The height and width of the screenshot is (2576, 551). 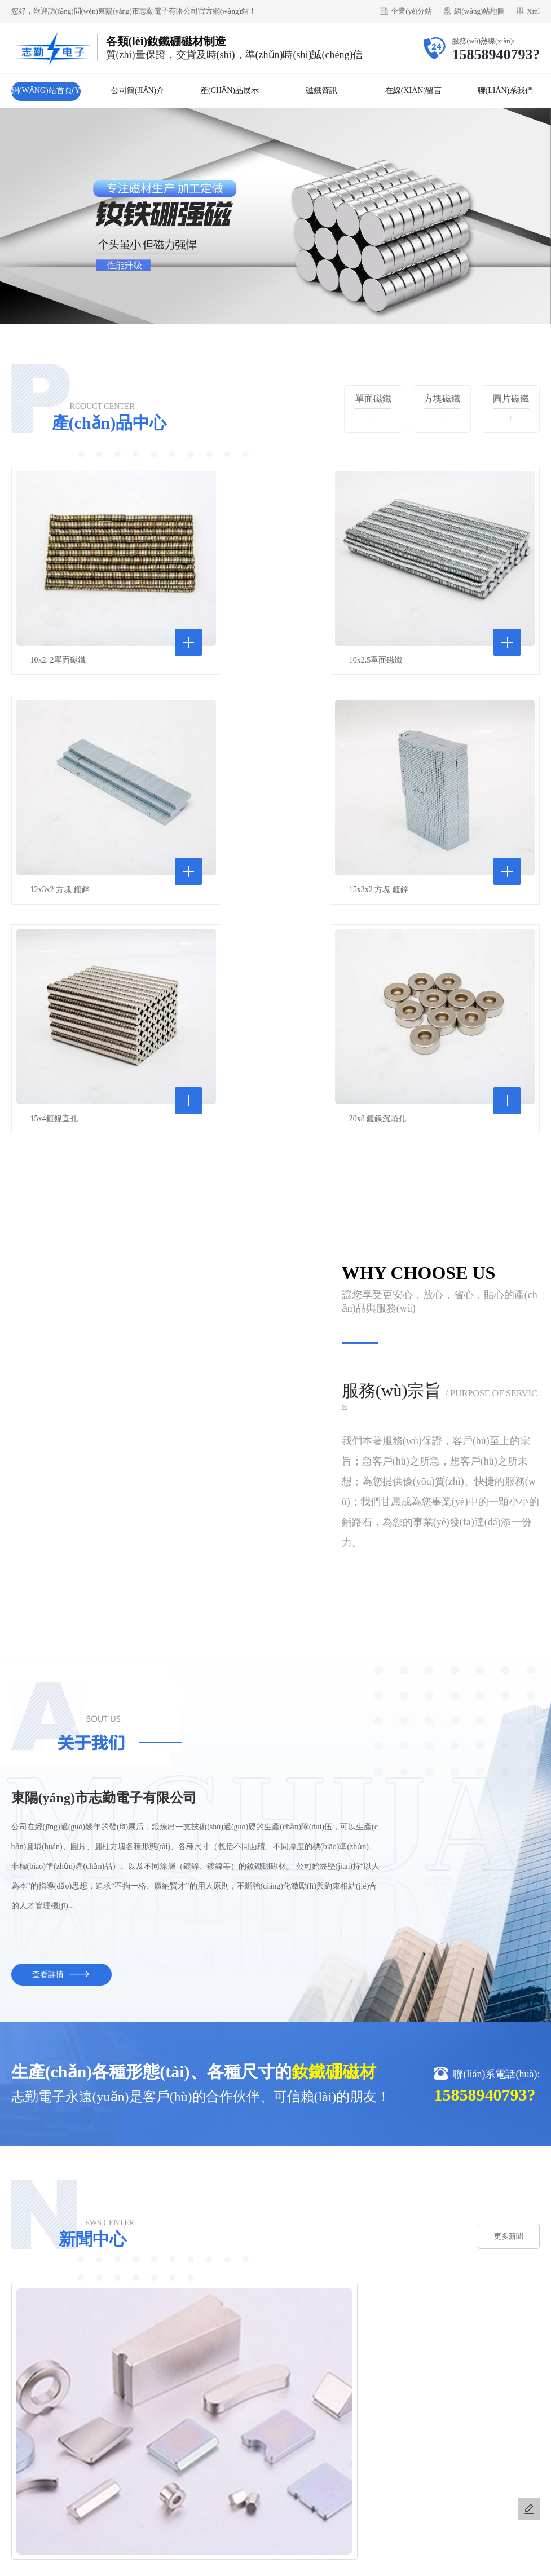 I want to click on 聯(lián)系我們, so click(x=506, y=90).